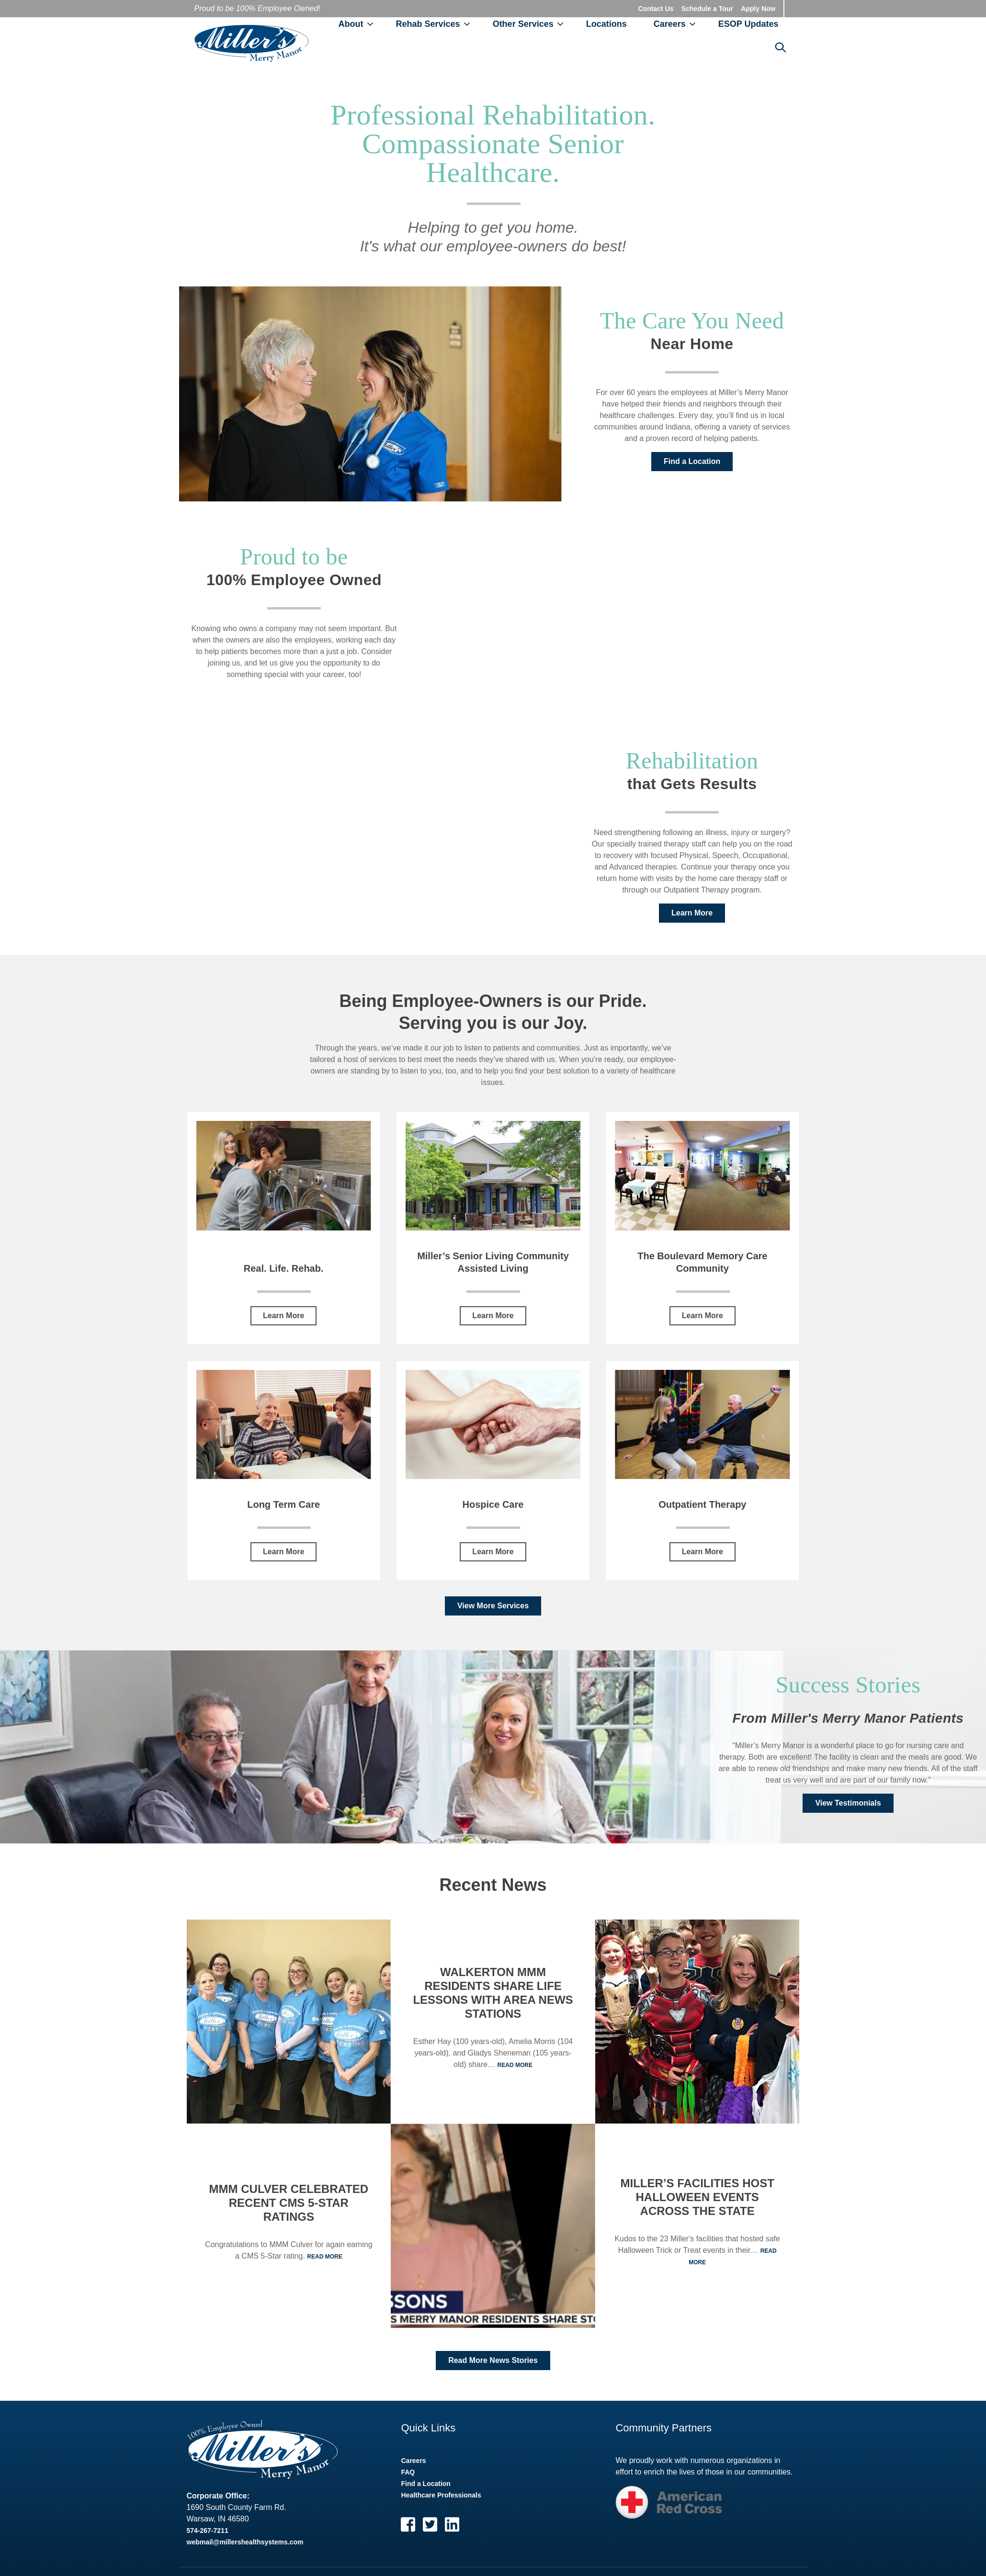  What do you see at coordinates (324, 2257) in the screenshot?
I see `Read More` at bounding box center [324, 2257].